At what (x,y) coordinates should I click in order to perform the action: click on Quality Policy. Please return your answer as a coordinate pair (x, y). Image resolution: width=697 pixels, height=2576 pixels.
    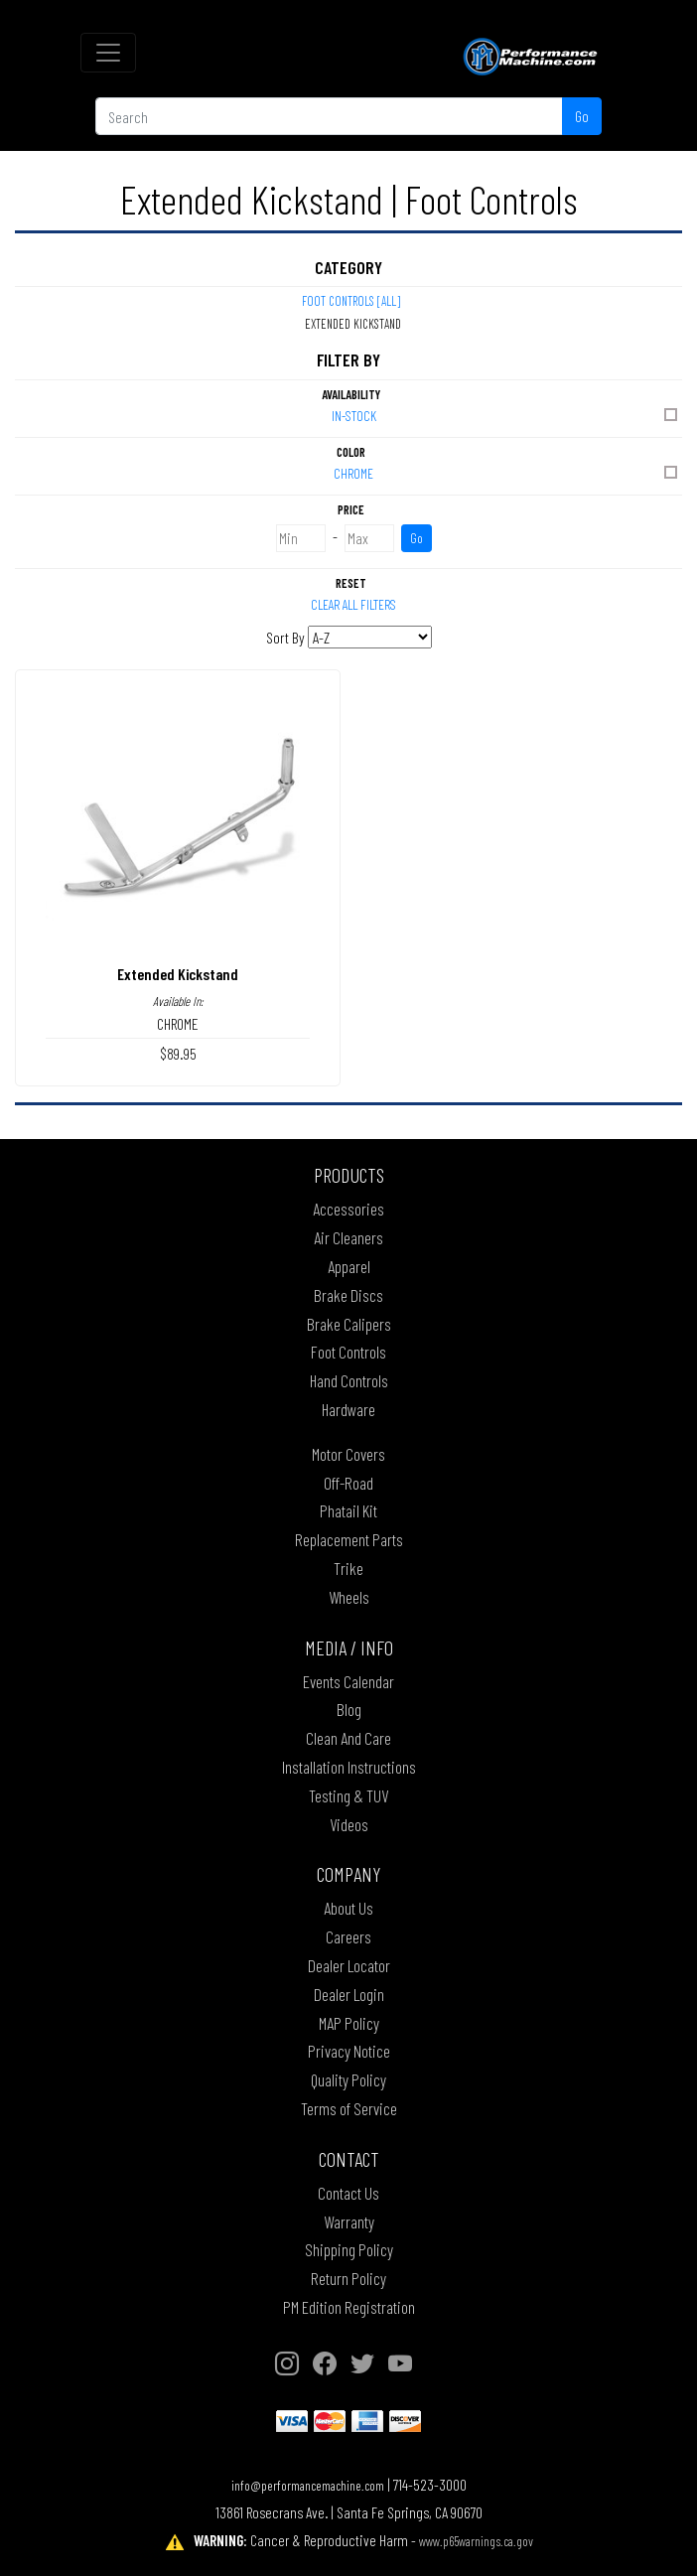
    Looking at the image, I should click on (348, 2079).